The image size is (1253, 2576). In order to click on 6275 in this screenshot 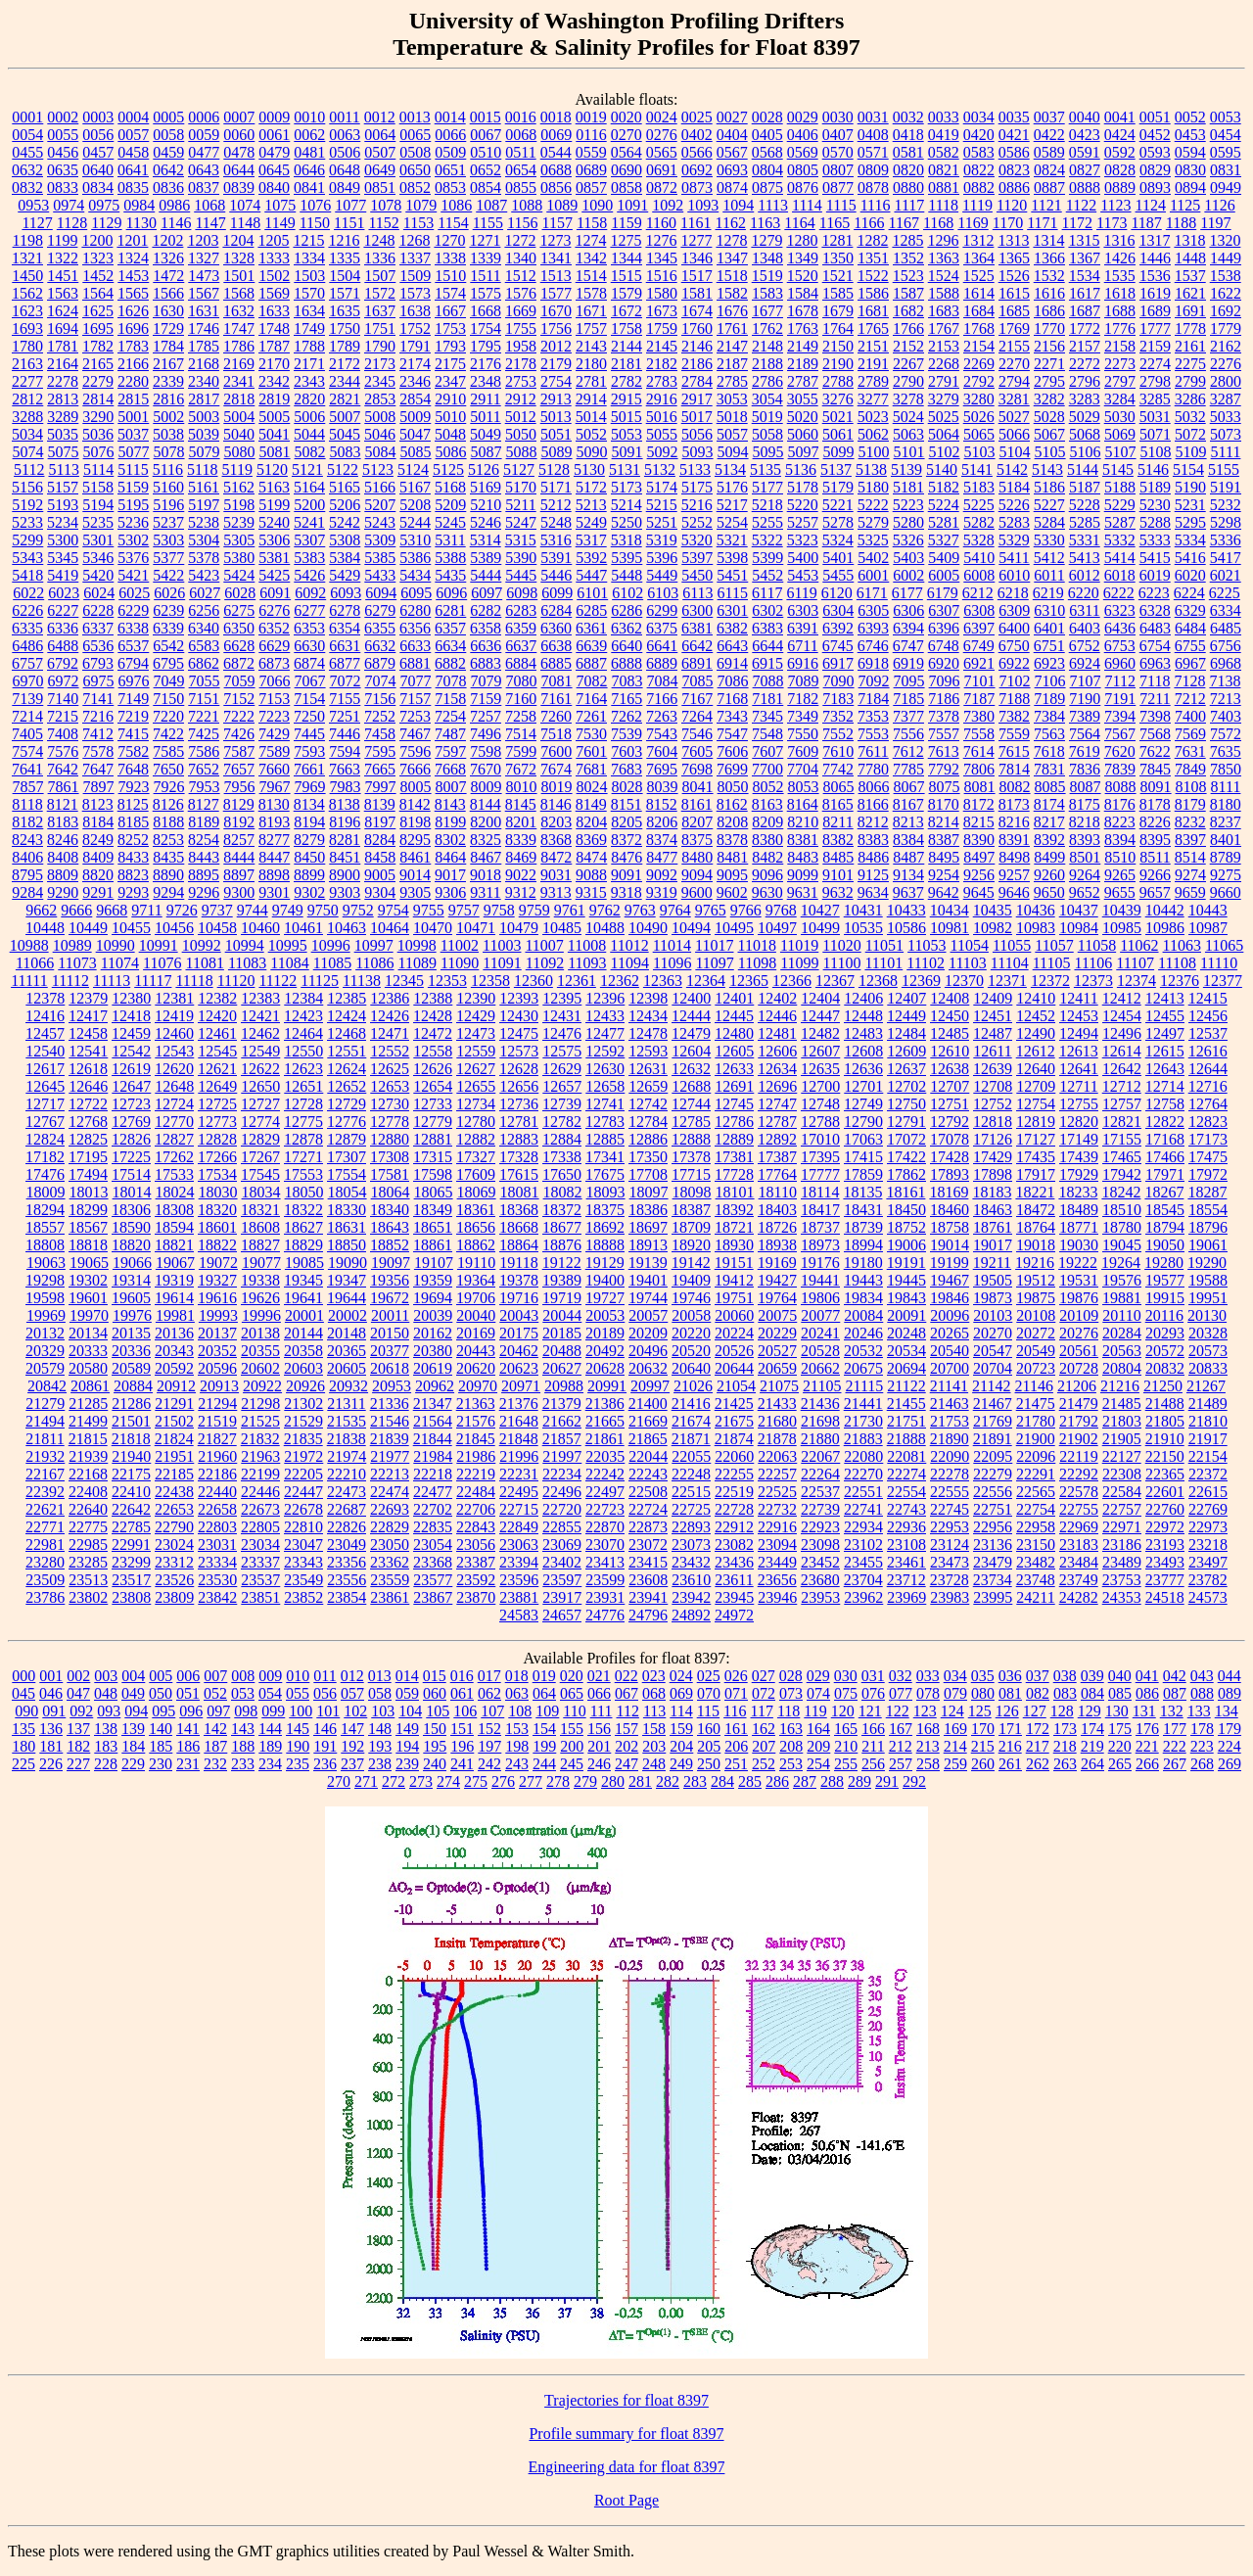, I will do `click(239, 610)`.